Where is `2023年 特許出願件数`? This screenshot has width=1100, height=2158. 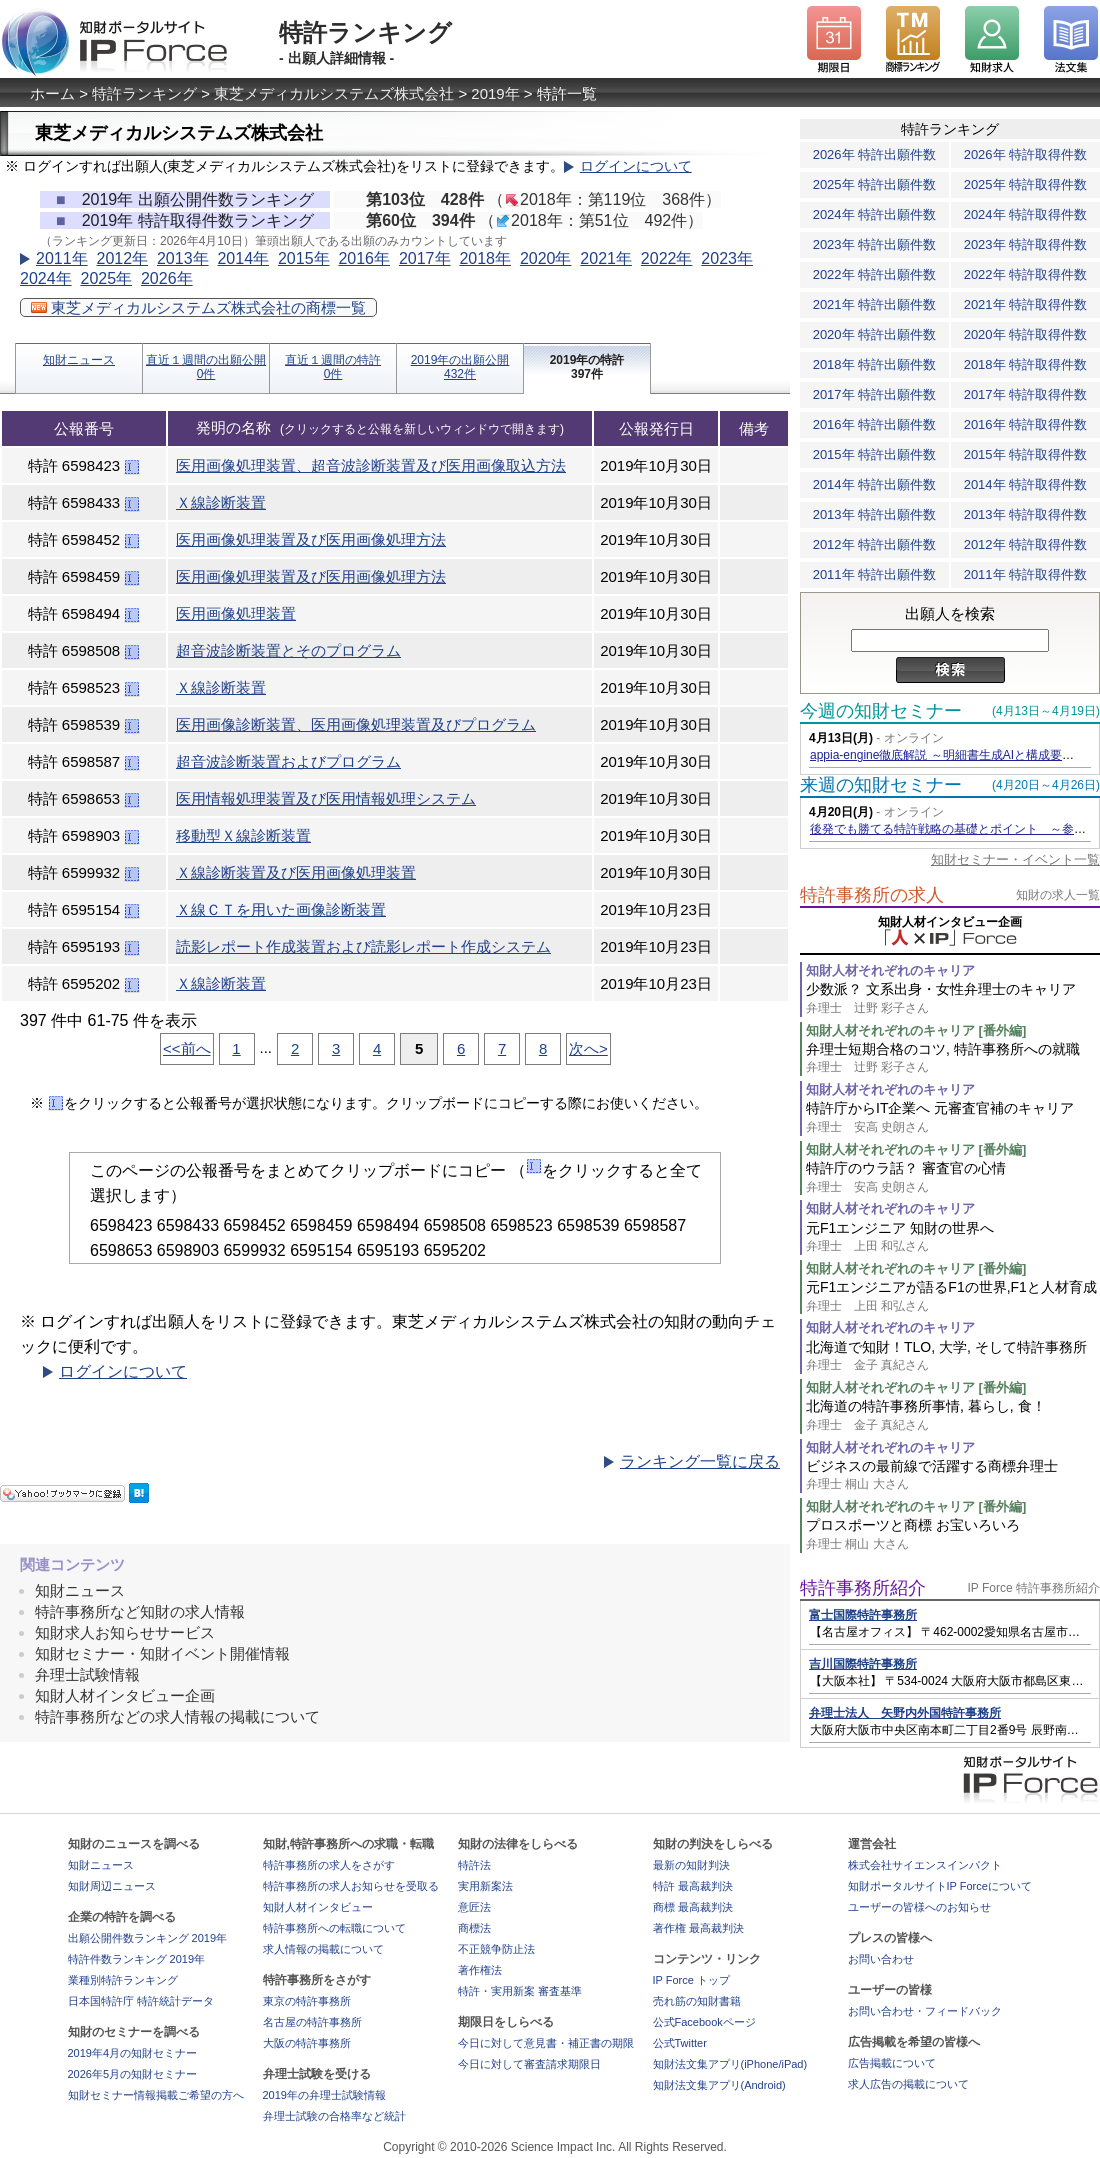 2023年 特許出願件数 is located at coordinates (875, 244).